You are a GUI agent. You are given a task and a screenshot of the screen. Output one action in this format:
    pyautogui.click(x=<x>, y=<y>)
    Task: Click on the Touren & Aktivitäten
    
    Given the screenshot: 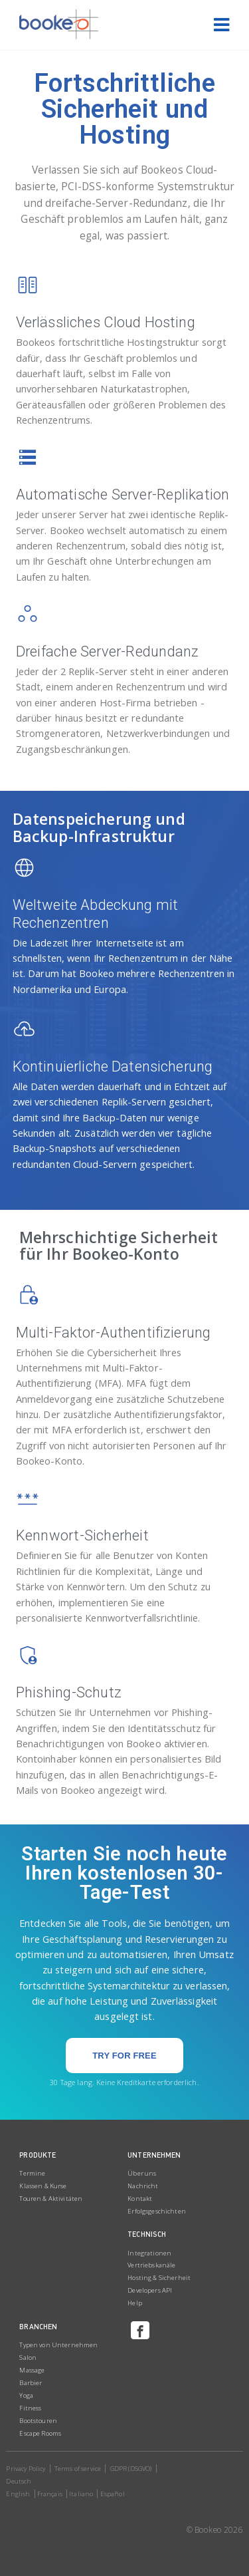 What is the action you would take?
    pyautogui.click(x=50, y=2198)
    